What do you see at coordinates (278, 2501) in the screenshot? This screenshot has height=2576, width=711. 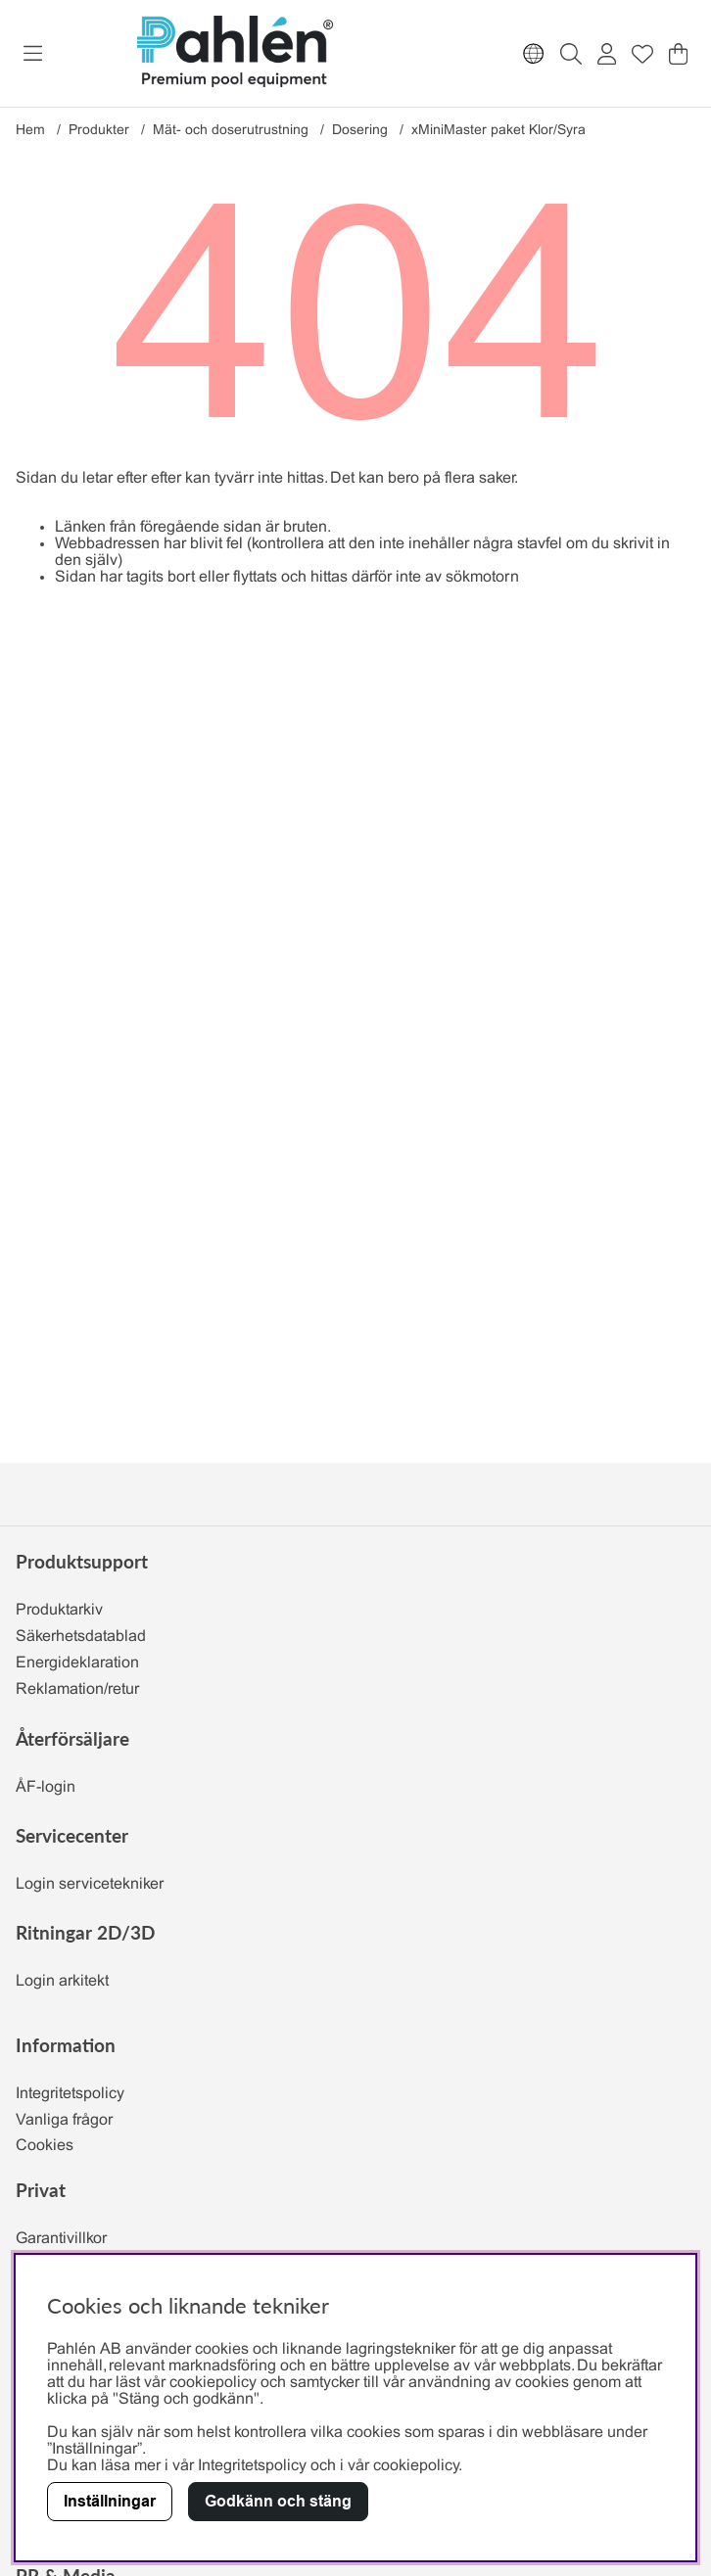 I see `Godkänn och stäng` at bounding box center [278, 2501].